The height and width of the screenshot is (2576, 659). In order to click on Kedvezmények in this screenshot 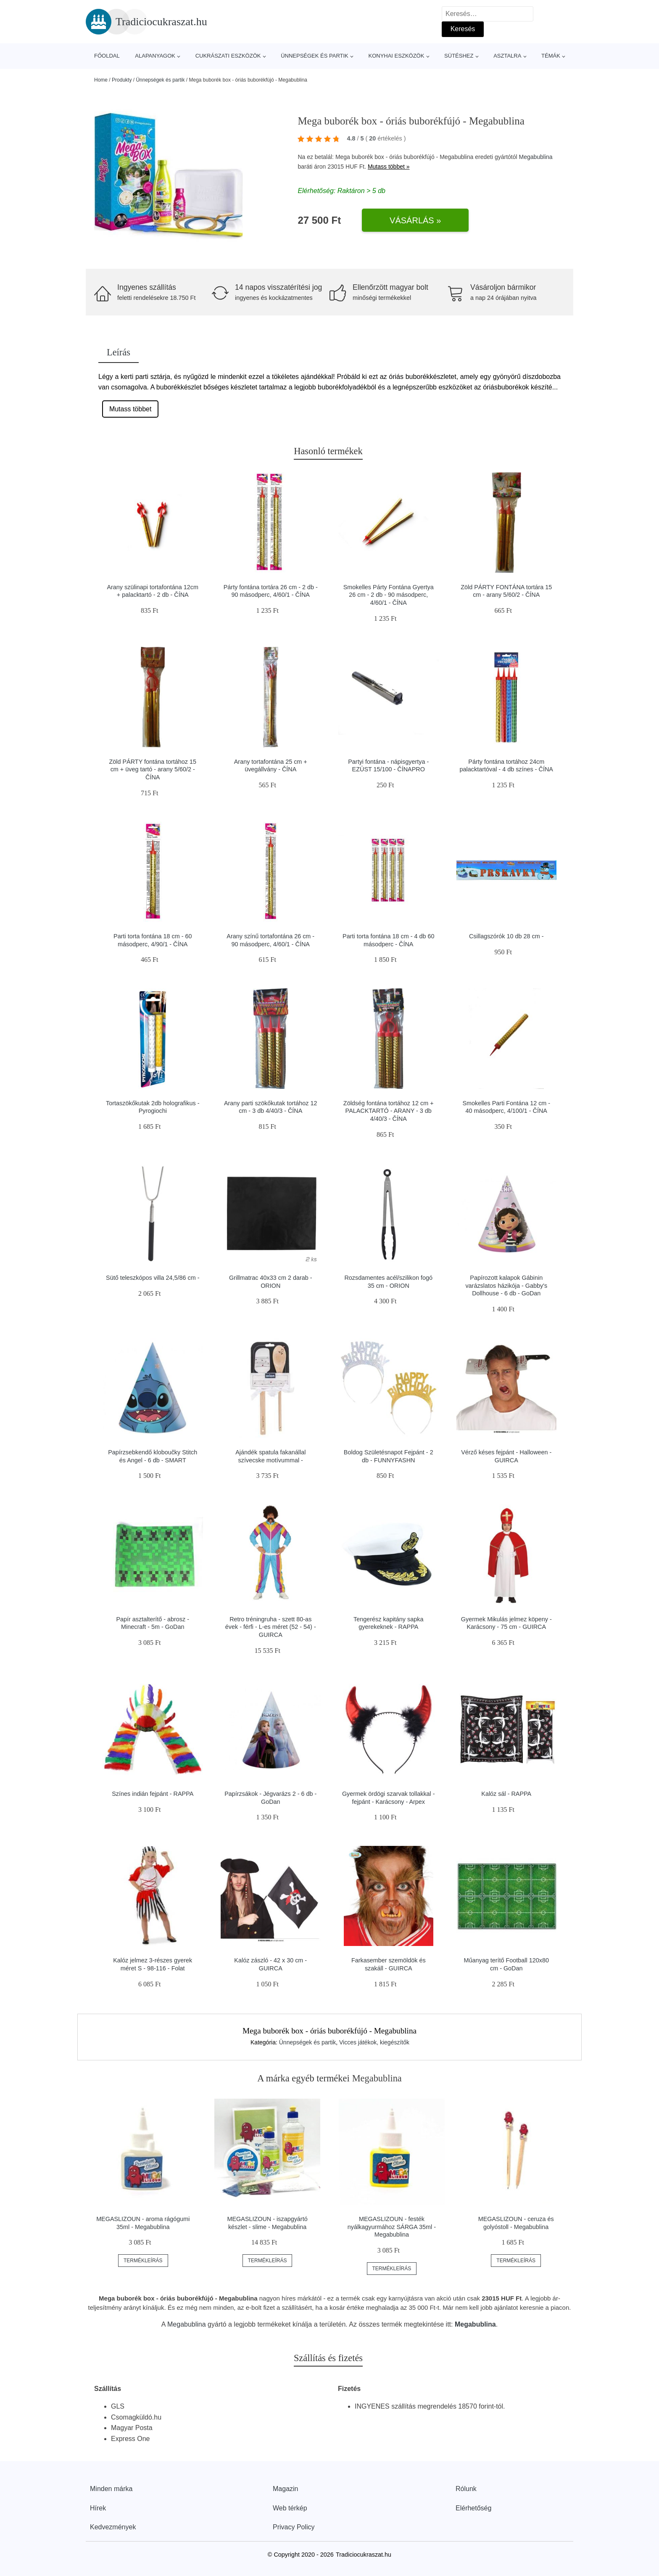, I will do `click(113, 2527)`.